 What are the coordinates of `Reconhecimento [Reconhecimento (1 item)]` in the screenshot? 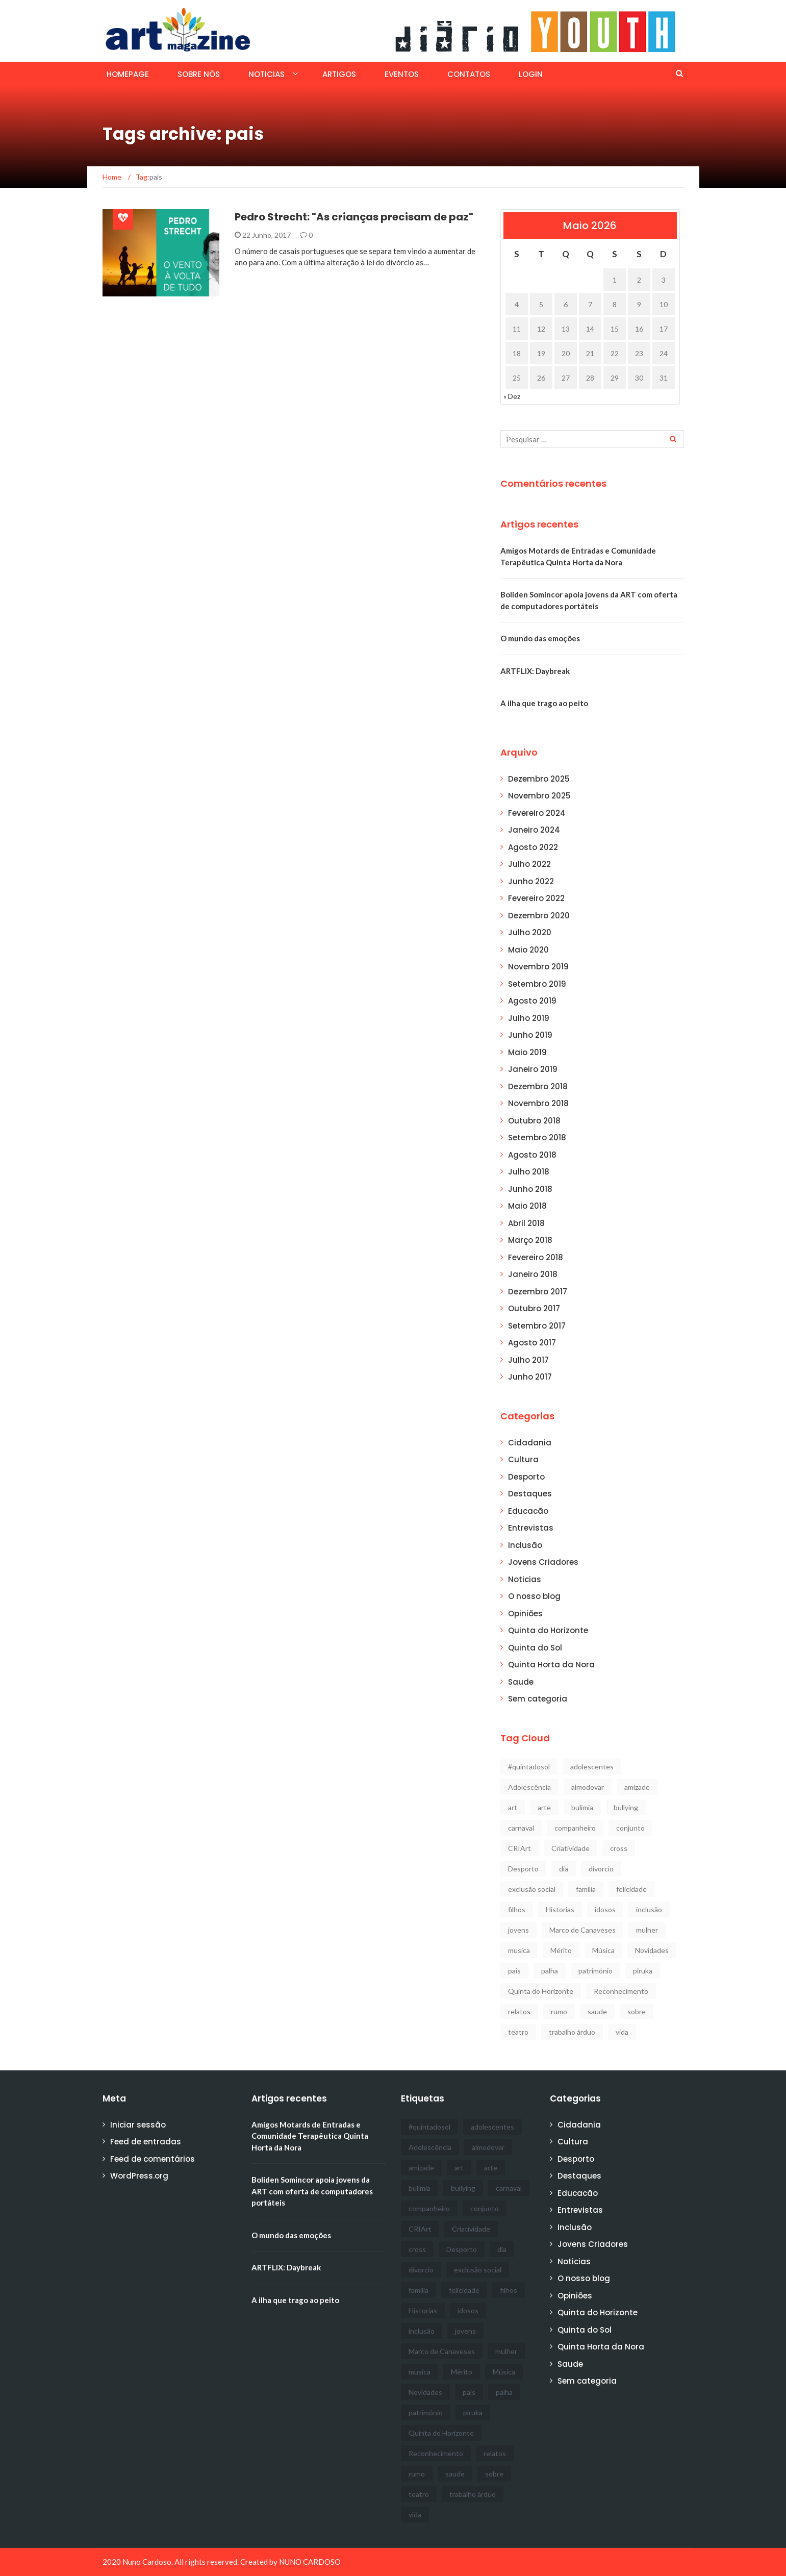 It's located at (621, 1991).